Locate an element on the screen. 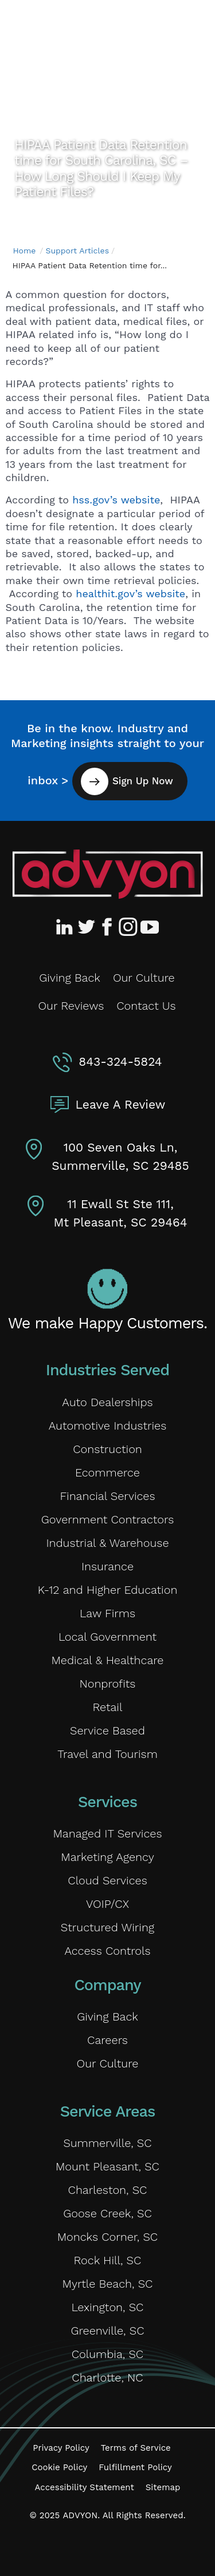 This screenshot has height=2576, width=215. Terms of Service is located at coordinates (136, 2448).